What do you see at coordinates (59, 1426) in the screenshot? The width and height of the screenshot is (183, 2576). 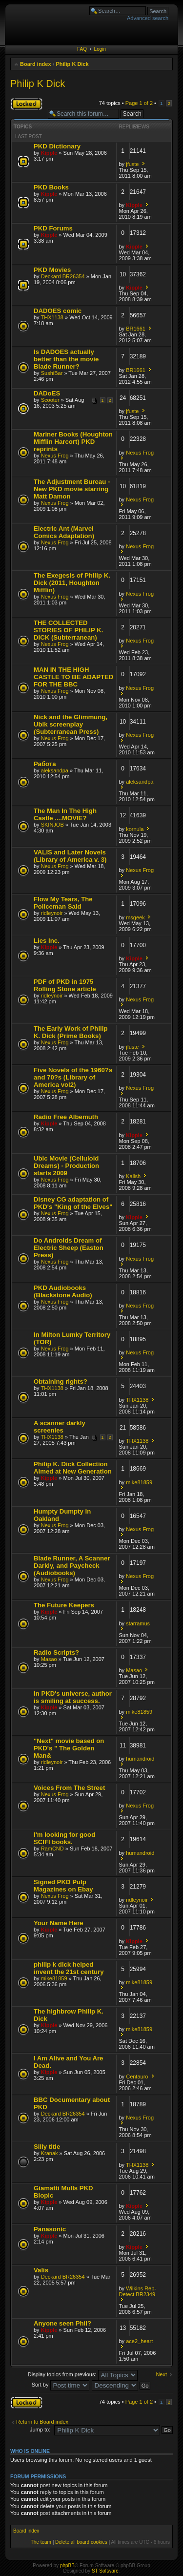 I see `A scanner darkly screenies` at bounding box center [59, 1426].